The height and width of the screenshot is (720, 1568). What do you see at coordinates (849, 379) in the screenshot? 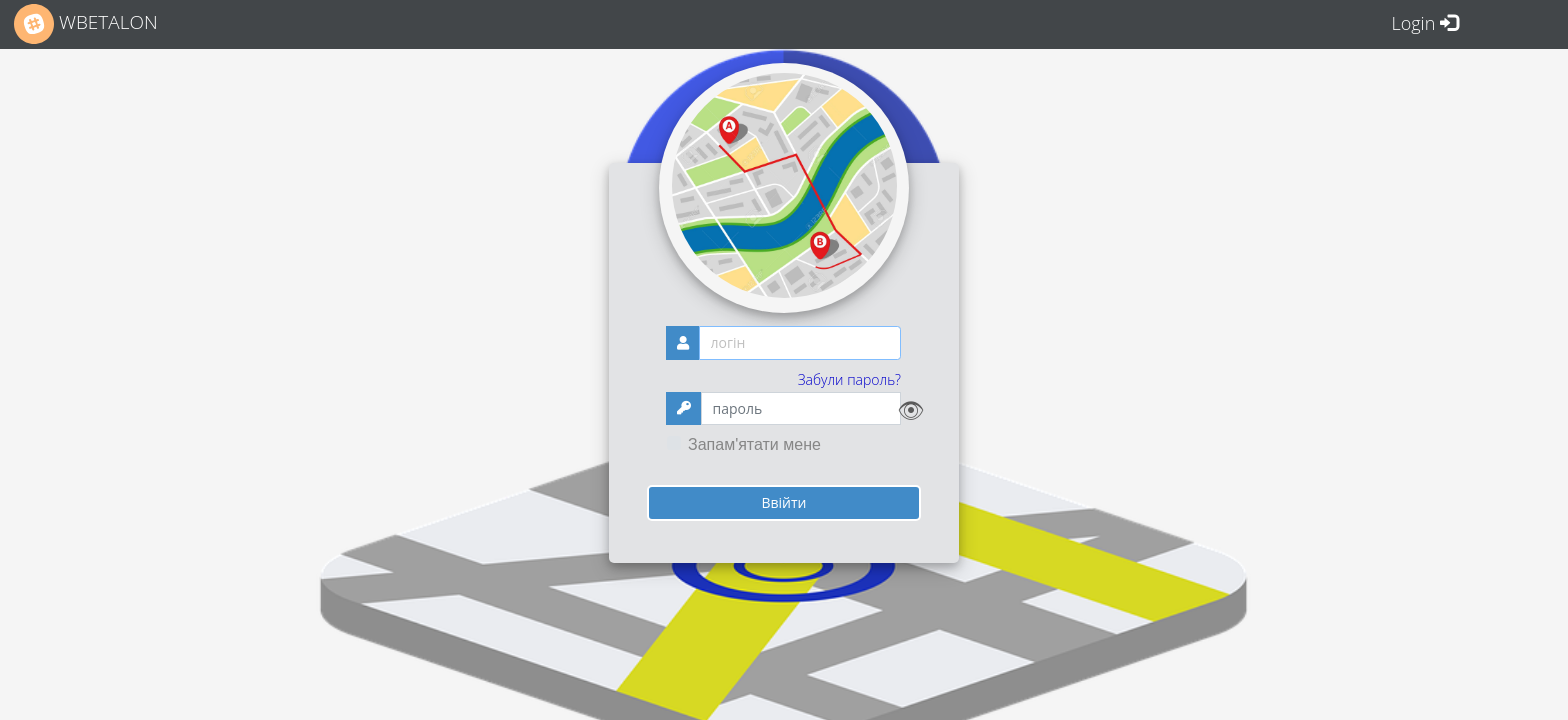
I see `Забули пароль?` at bounding box center [849, 379].